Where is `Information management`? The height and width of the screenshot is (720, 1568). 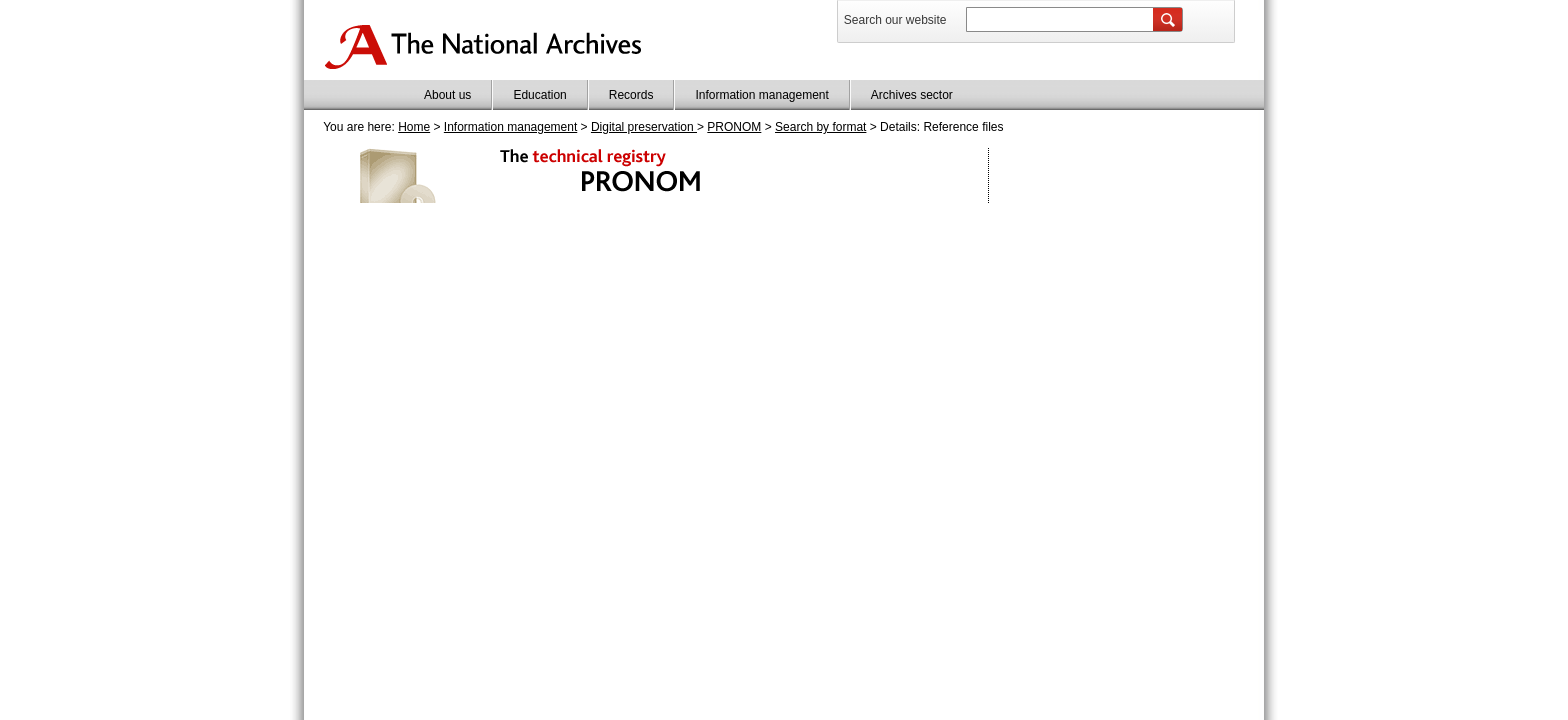 Information management is located at coordinates (761, 95).